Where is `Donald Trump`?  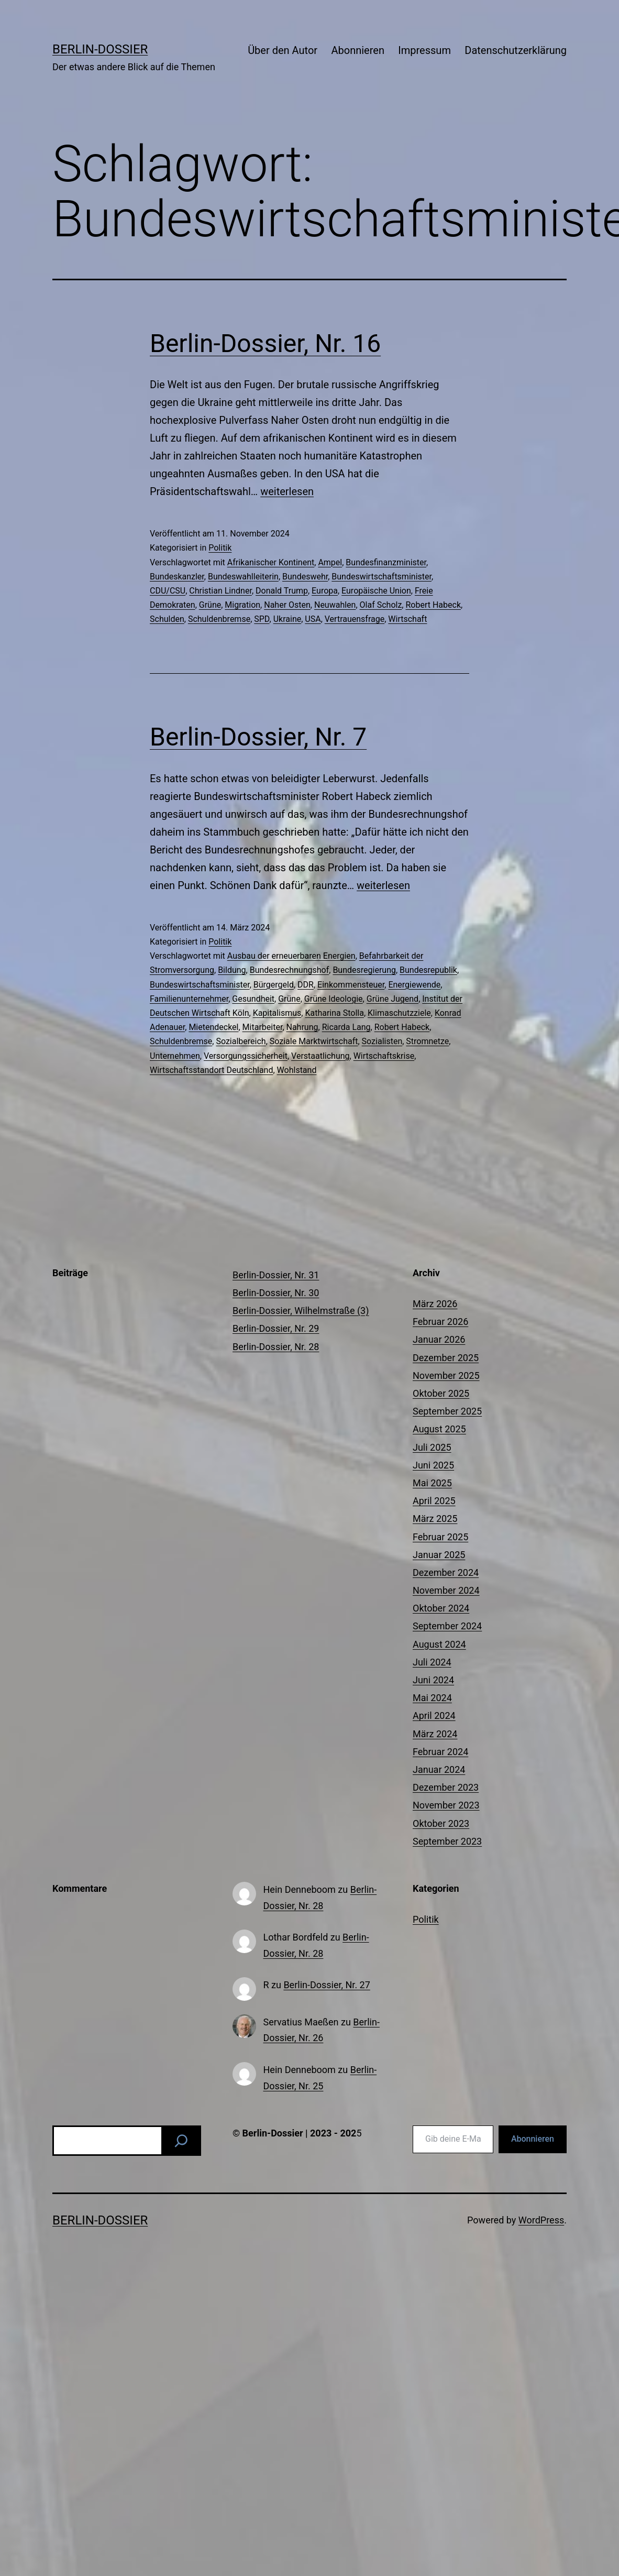 Donald Trump is located at coordinates (282, 591).